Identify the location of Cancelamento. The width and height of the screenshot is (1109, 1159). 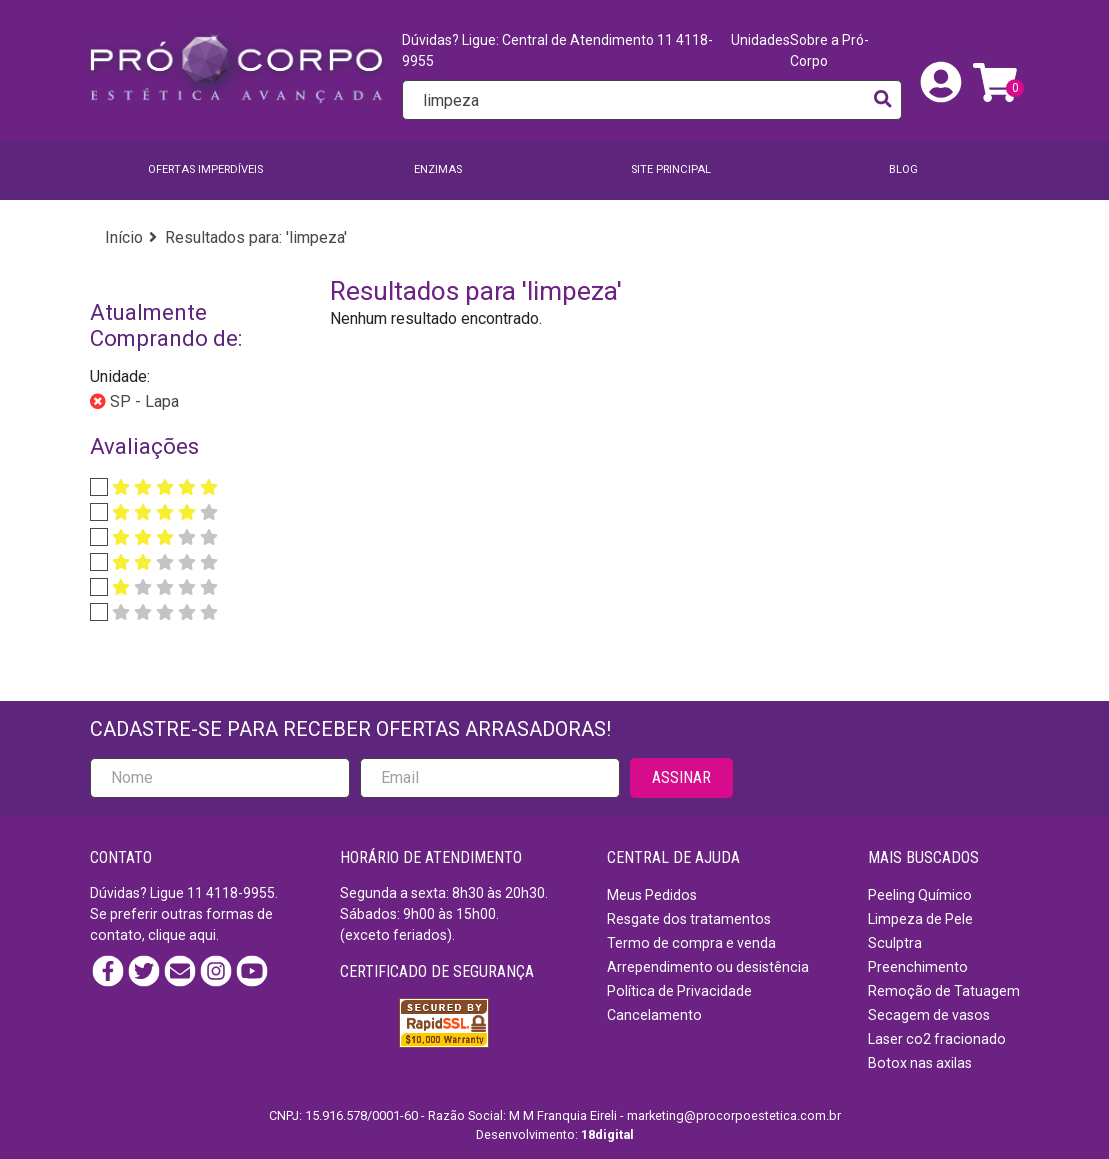
(654, 1015).